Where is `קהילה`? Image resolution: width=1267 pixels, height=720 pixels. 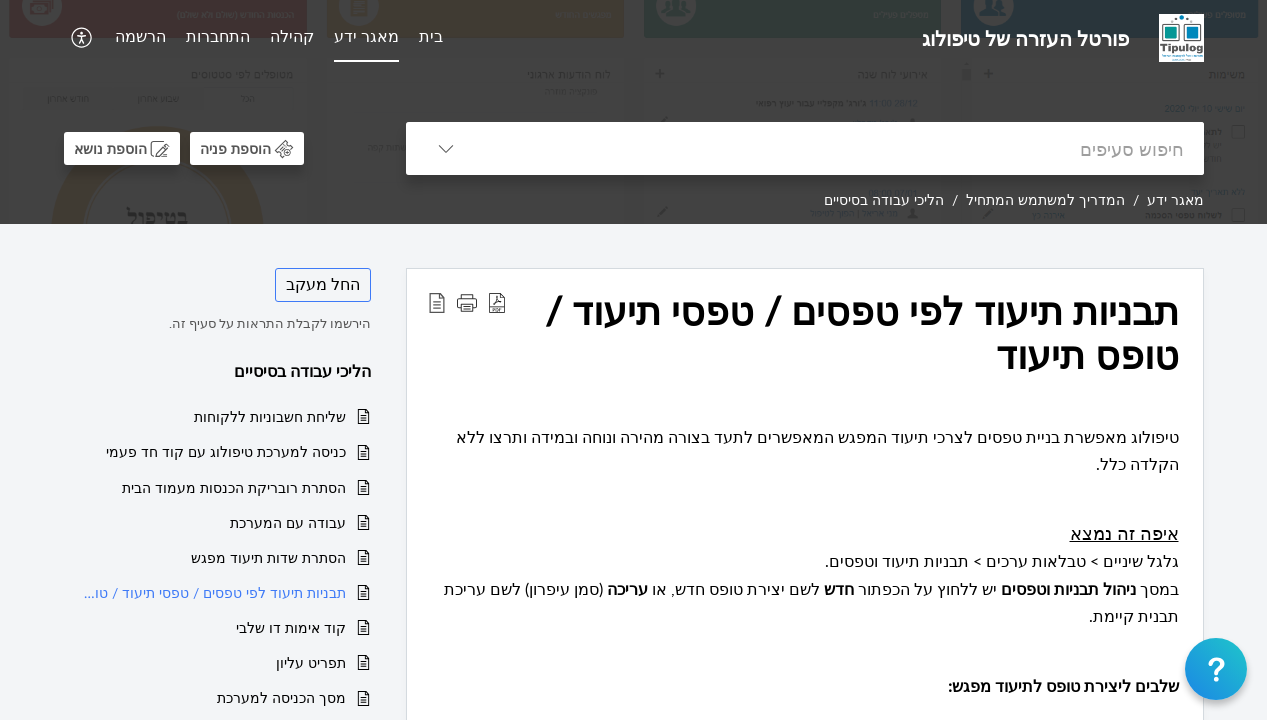 קהילה is located at coordinates (292, 36).